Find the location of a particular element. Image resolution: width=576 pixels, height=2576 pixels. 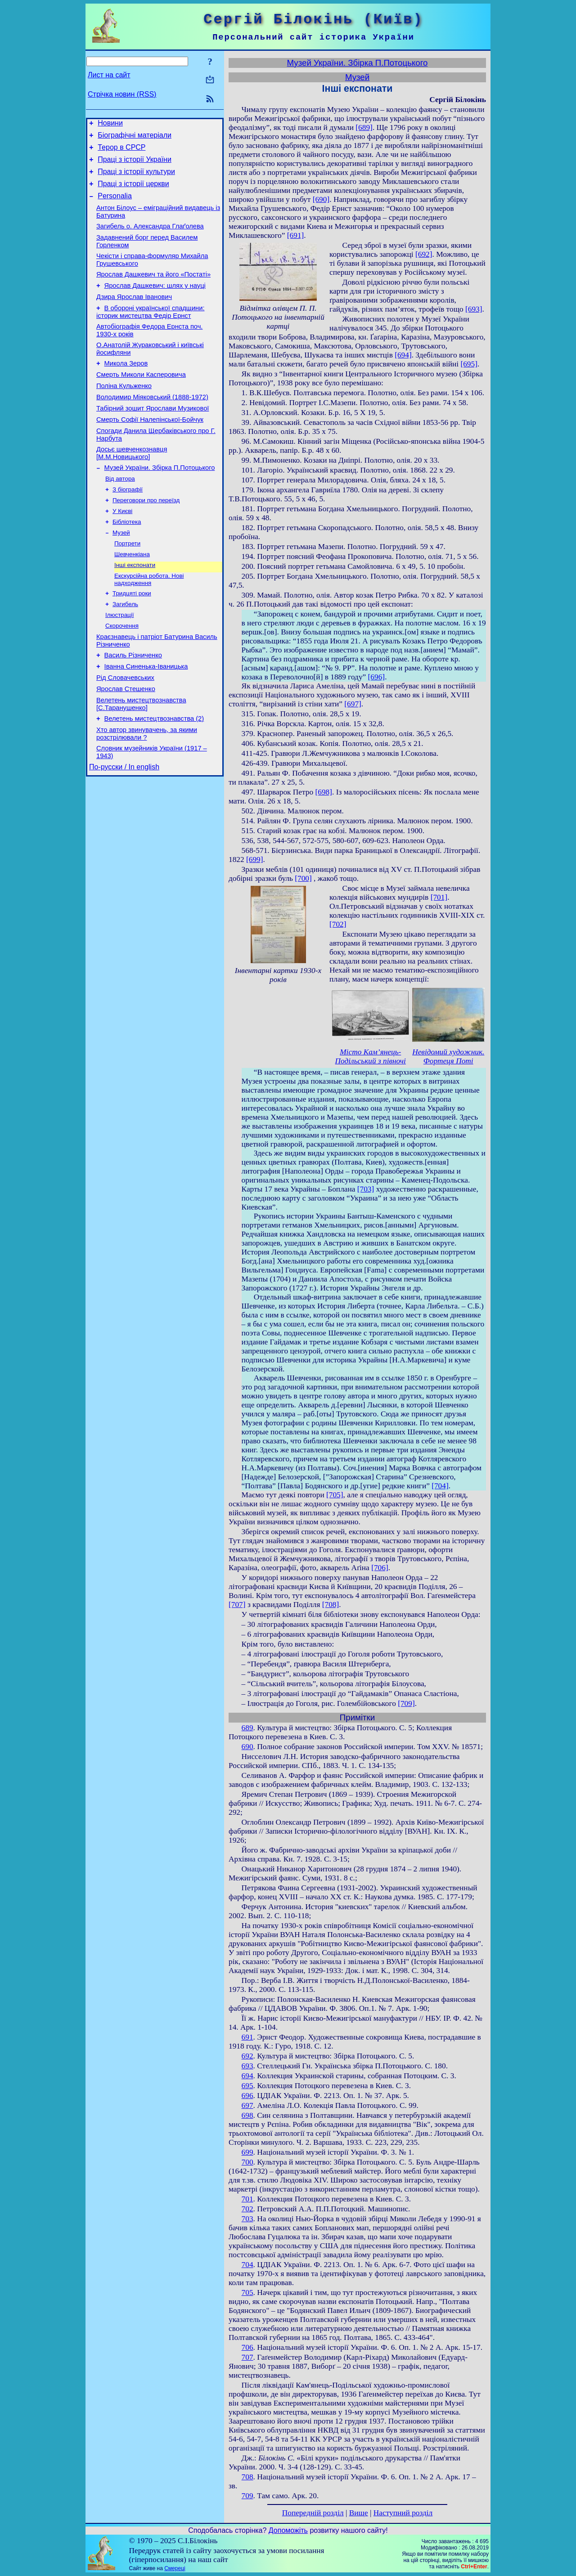

695 is located at coordinates (247, 2085).